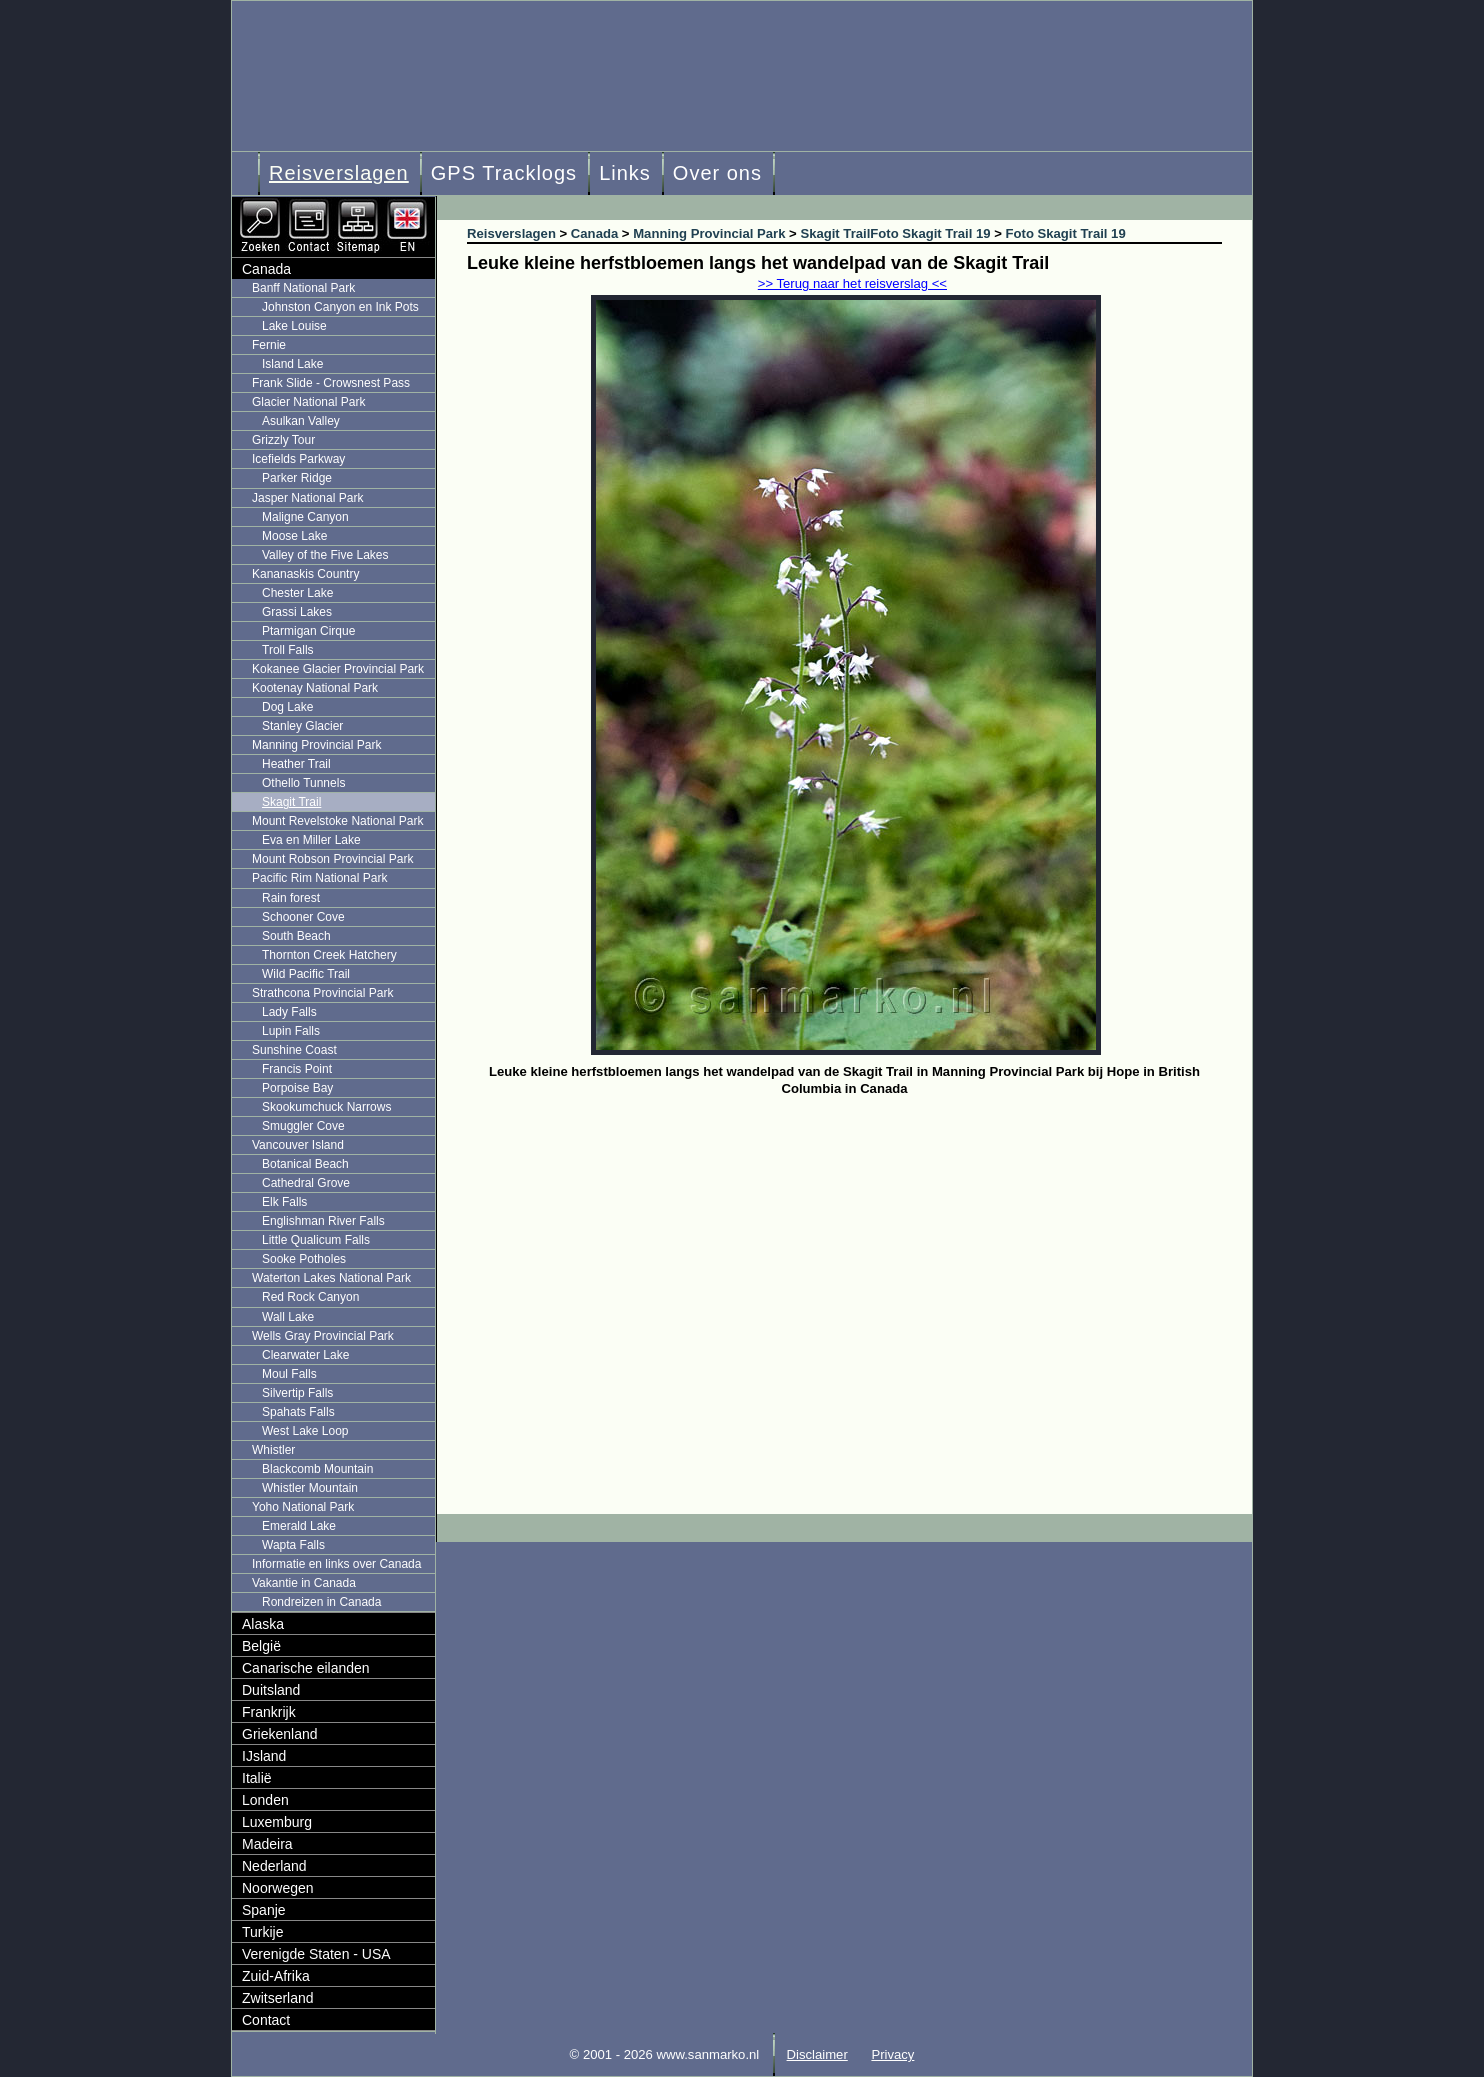 Image resolution: width=1484 pixels, height=2077 pixels. I want to click on Grizzly Tour, so click(283, 440).